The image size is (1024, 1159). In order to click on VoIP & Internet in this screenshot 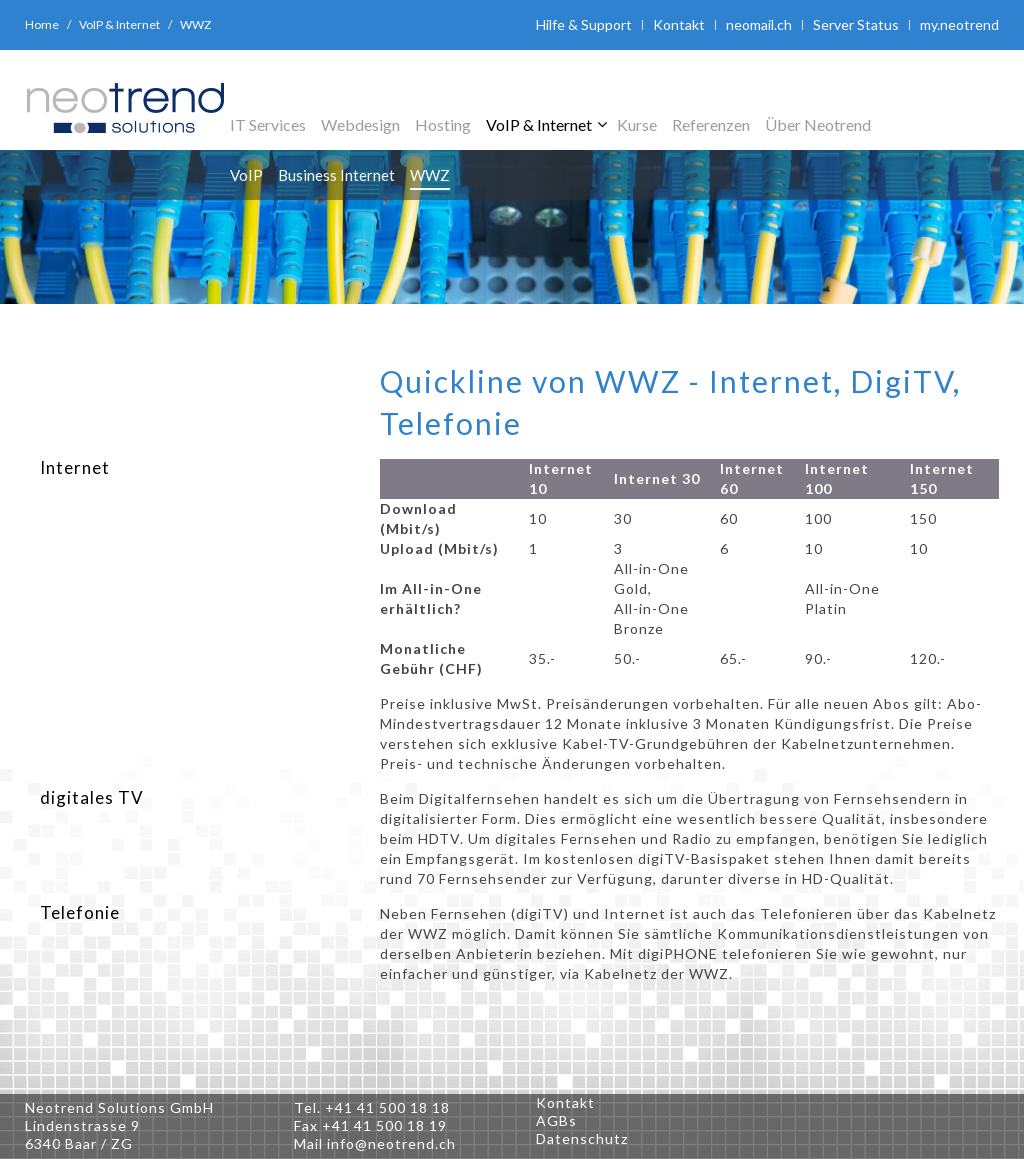, I will do `click(119, 24)`.